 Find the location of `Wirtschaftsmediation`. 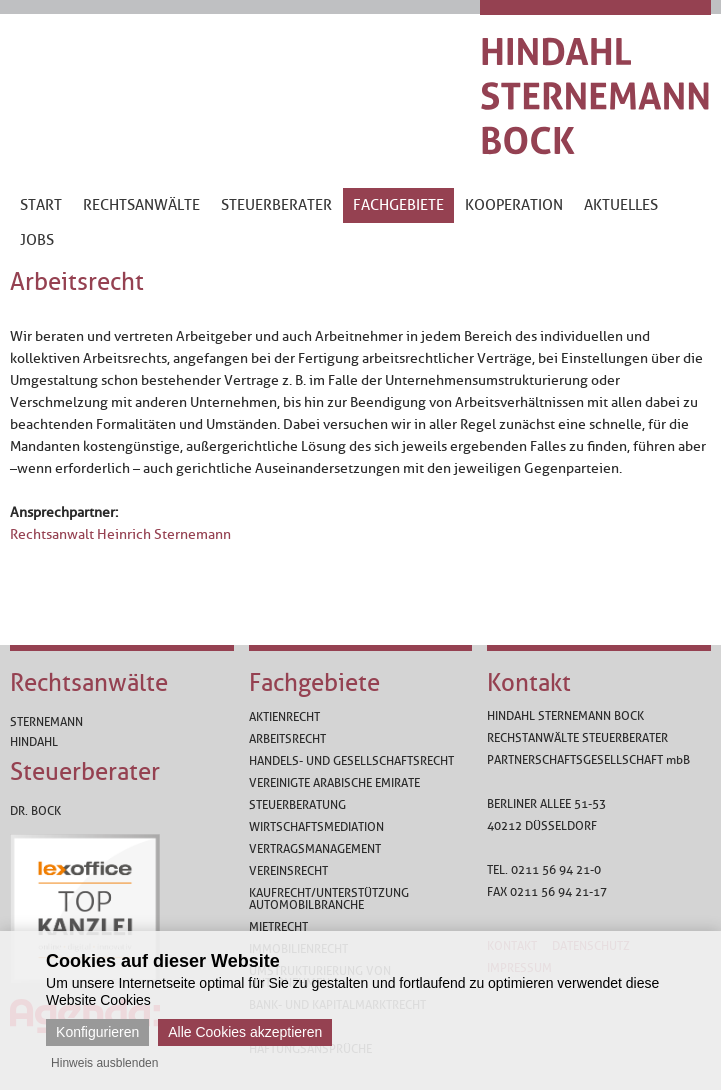

Wirtschaftsmediation is located at coordinates (316, 827).